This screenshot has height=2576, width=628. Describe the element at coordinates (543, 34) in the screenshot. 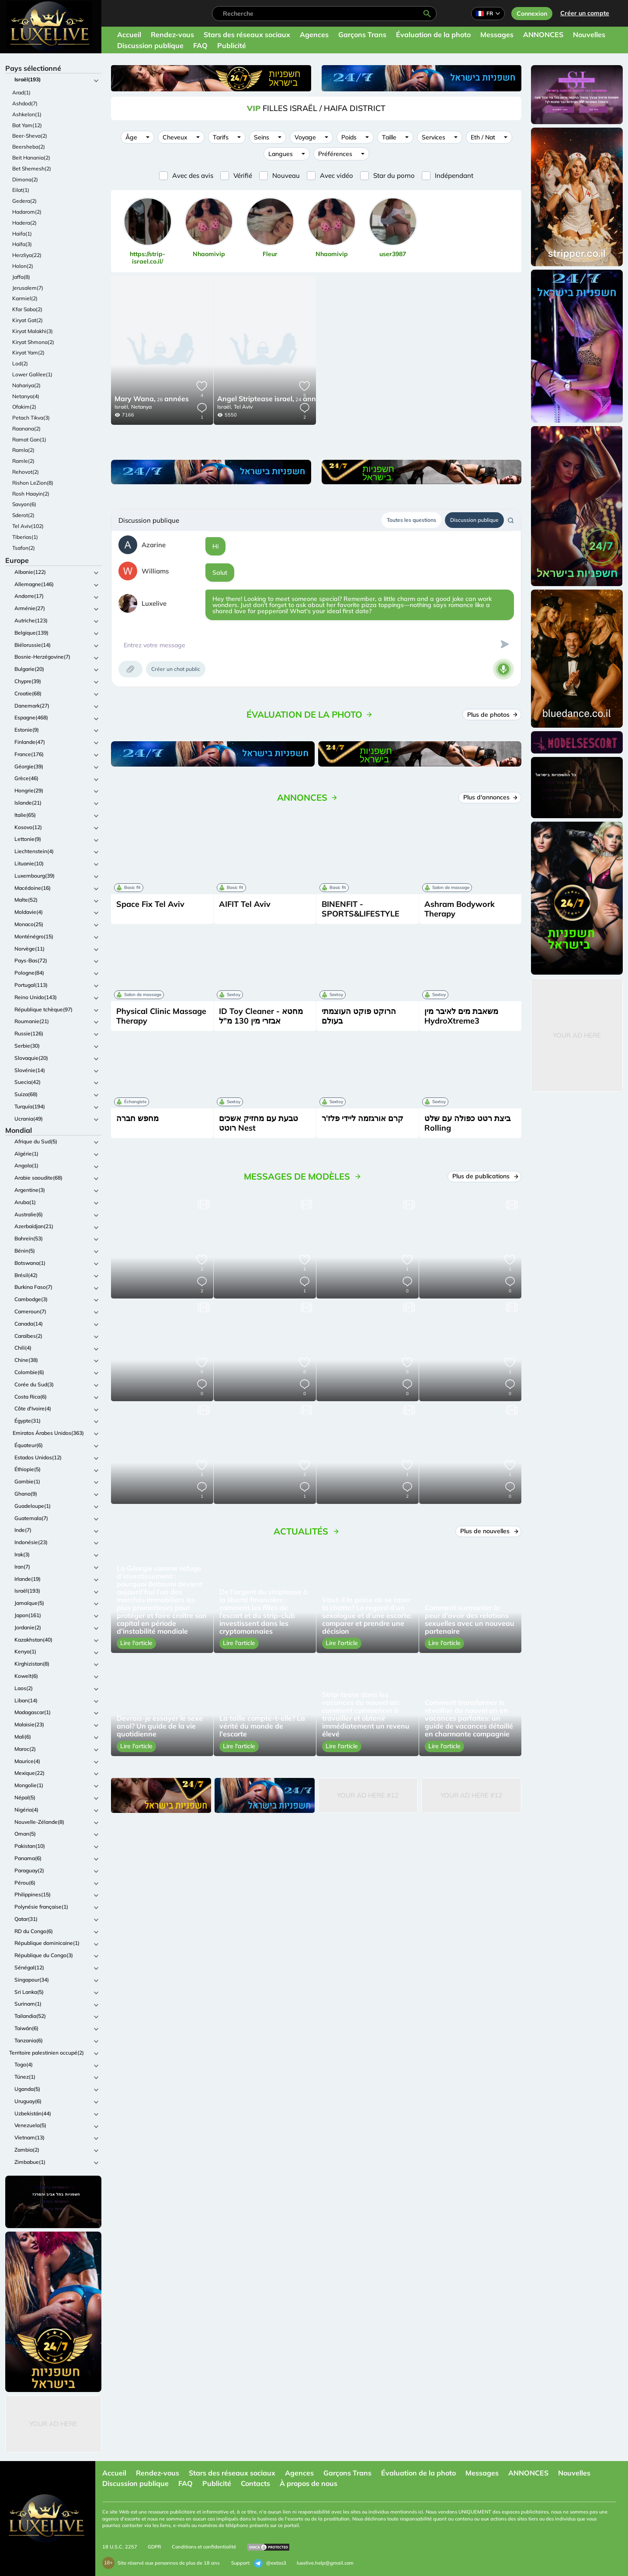

I see `ANNONCES` at that location.